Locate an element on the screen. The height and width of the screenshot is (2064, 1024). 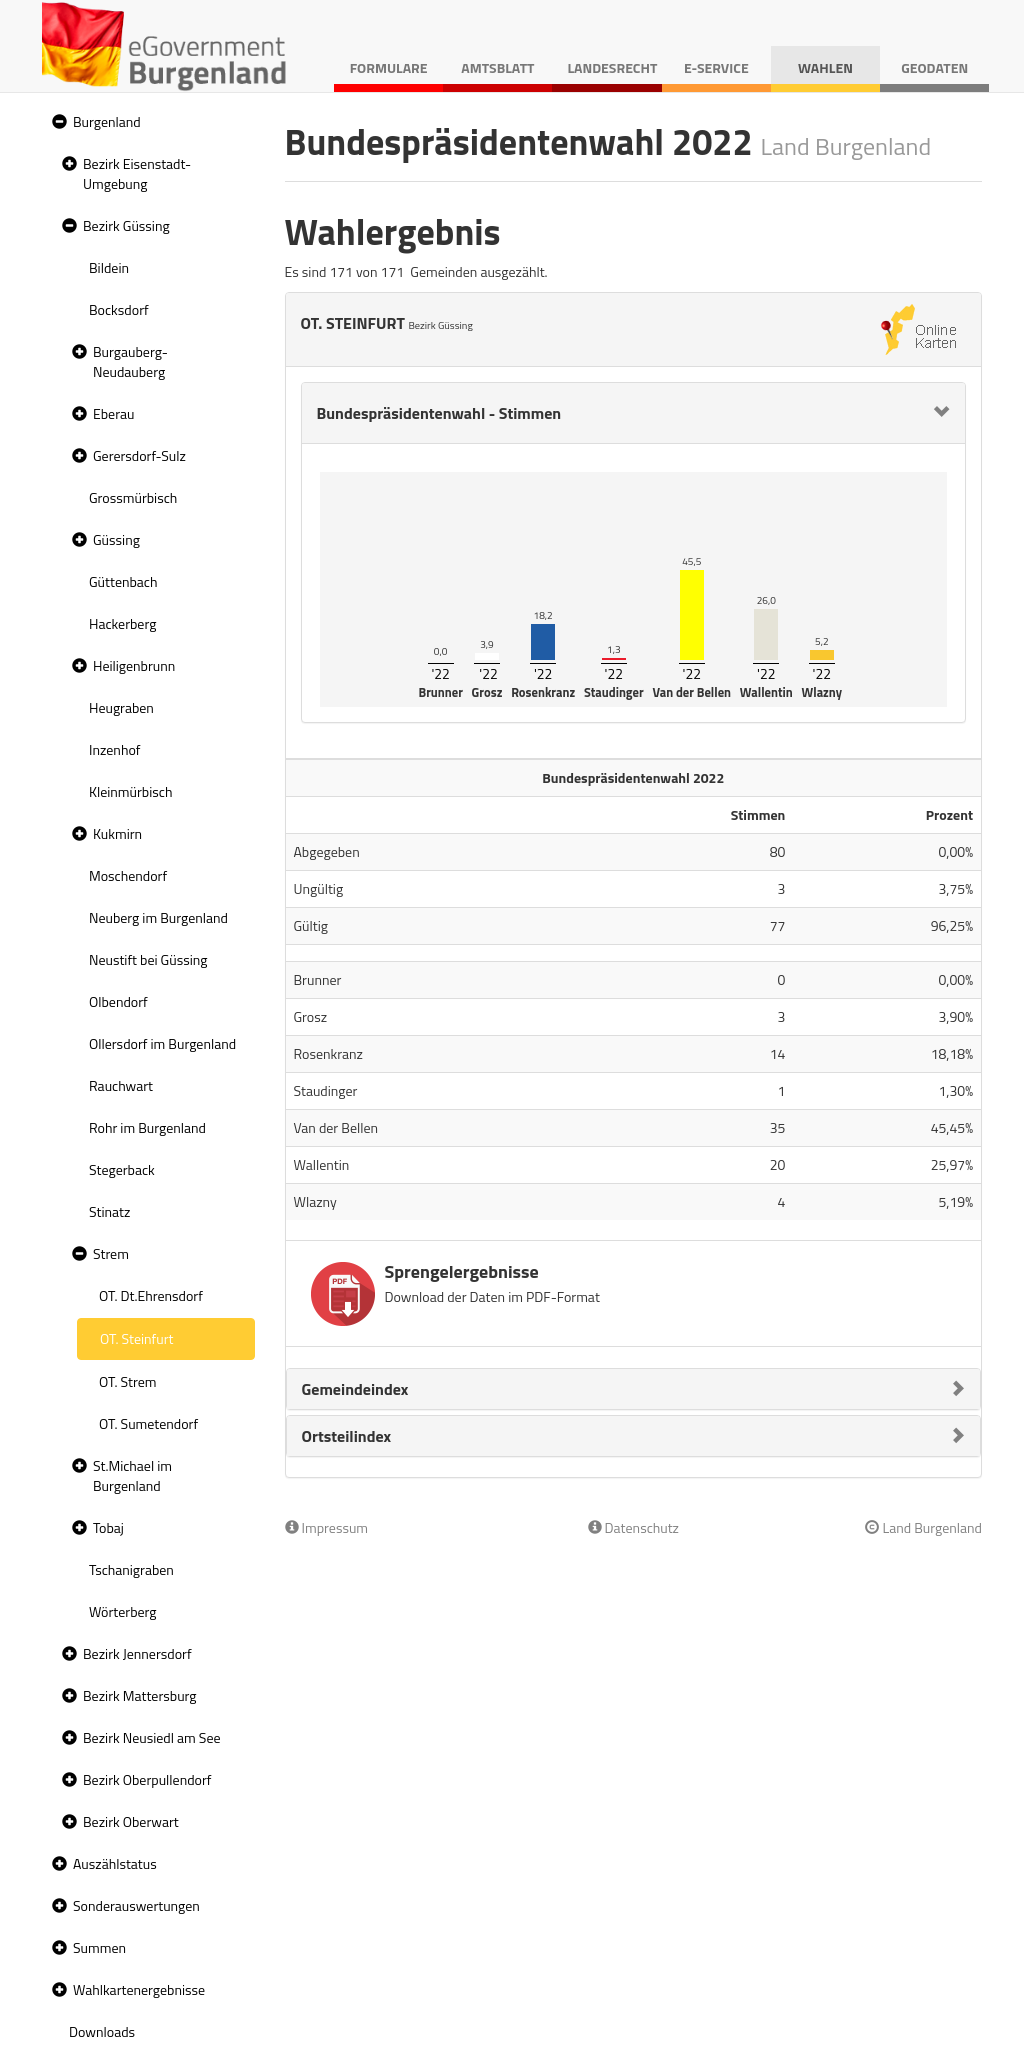
Kukmirn is located at coordinates (117, 833).